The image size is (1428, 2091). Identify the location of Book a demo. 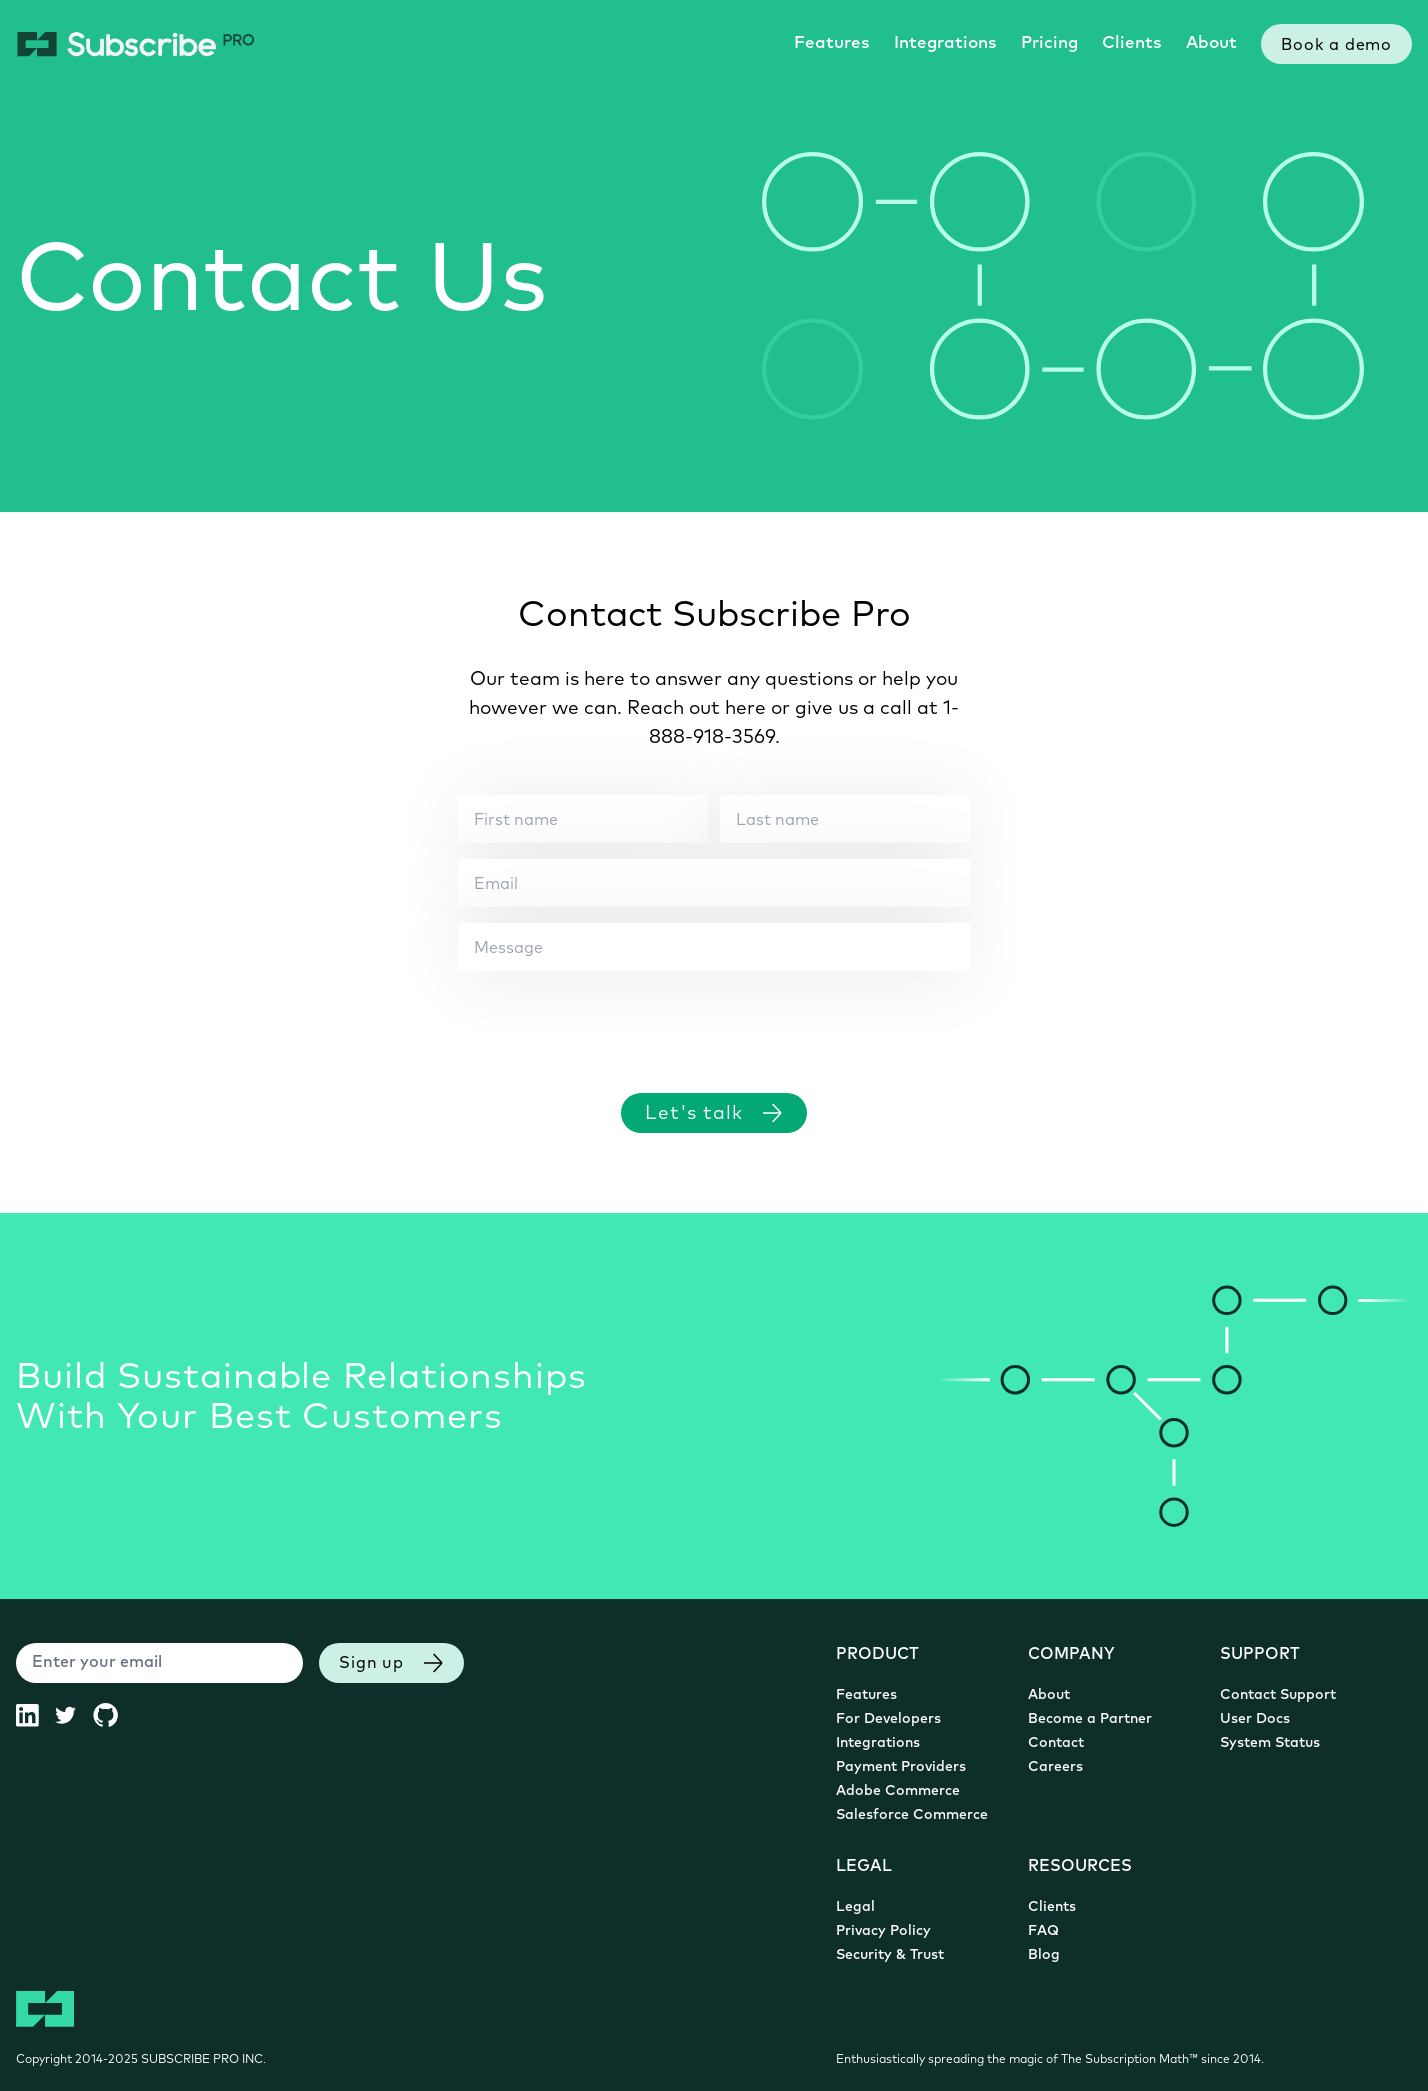
(1336, 46).